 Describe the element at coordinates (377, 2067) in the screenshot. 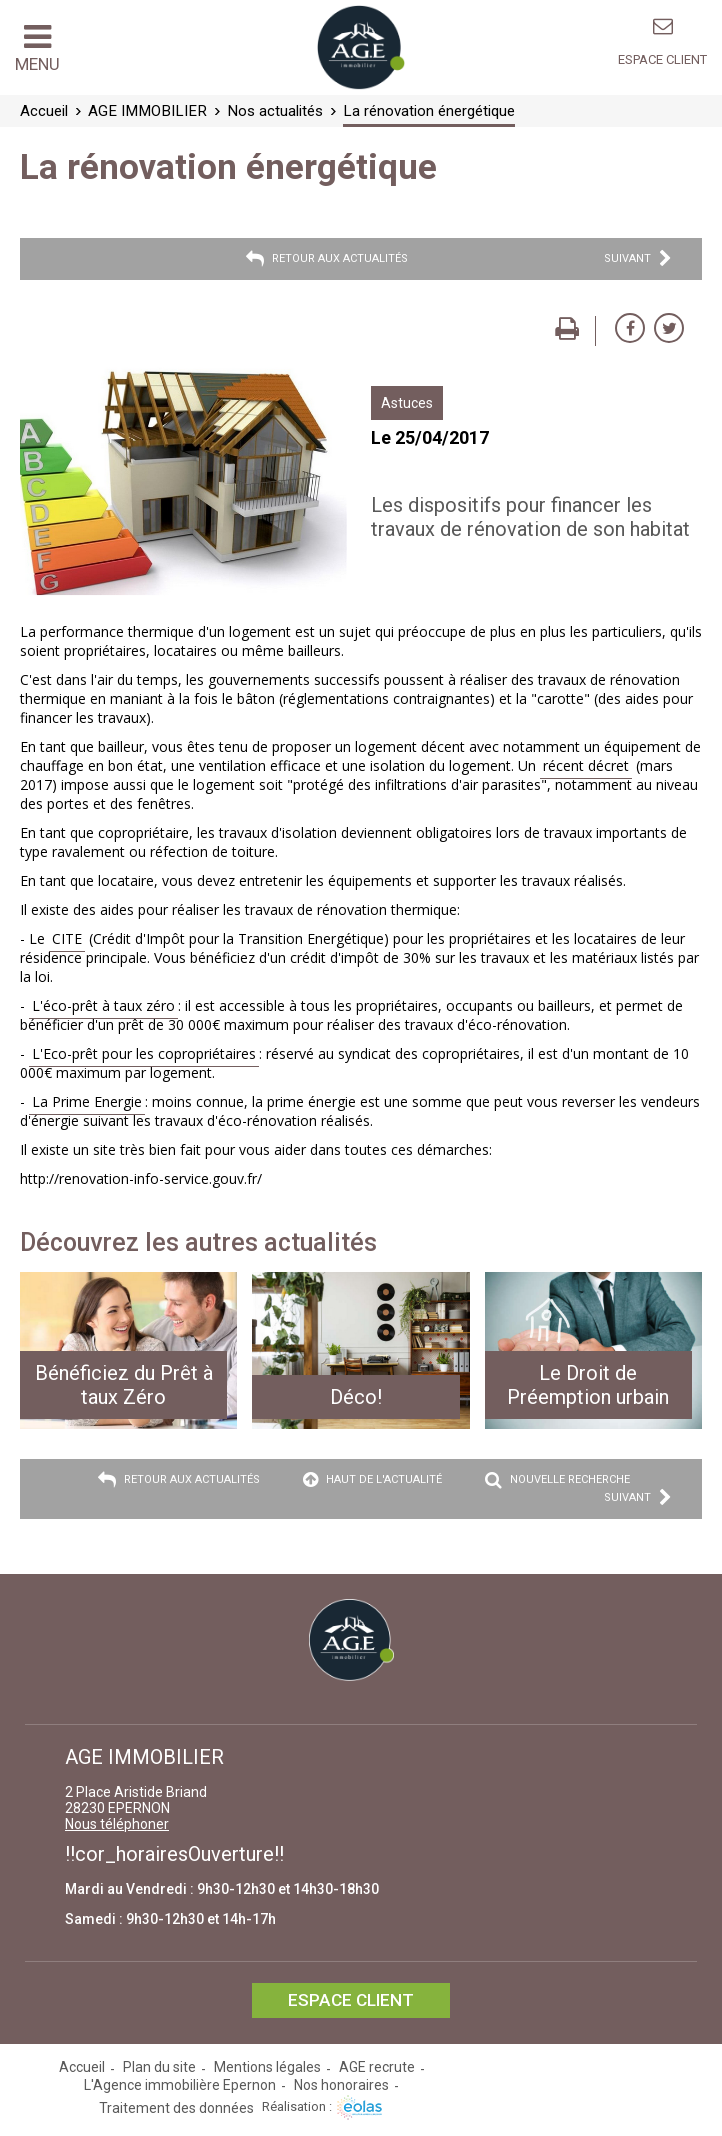

I see `AGE recrute` at that location.